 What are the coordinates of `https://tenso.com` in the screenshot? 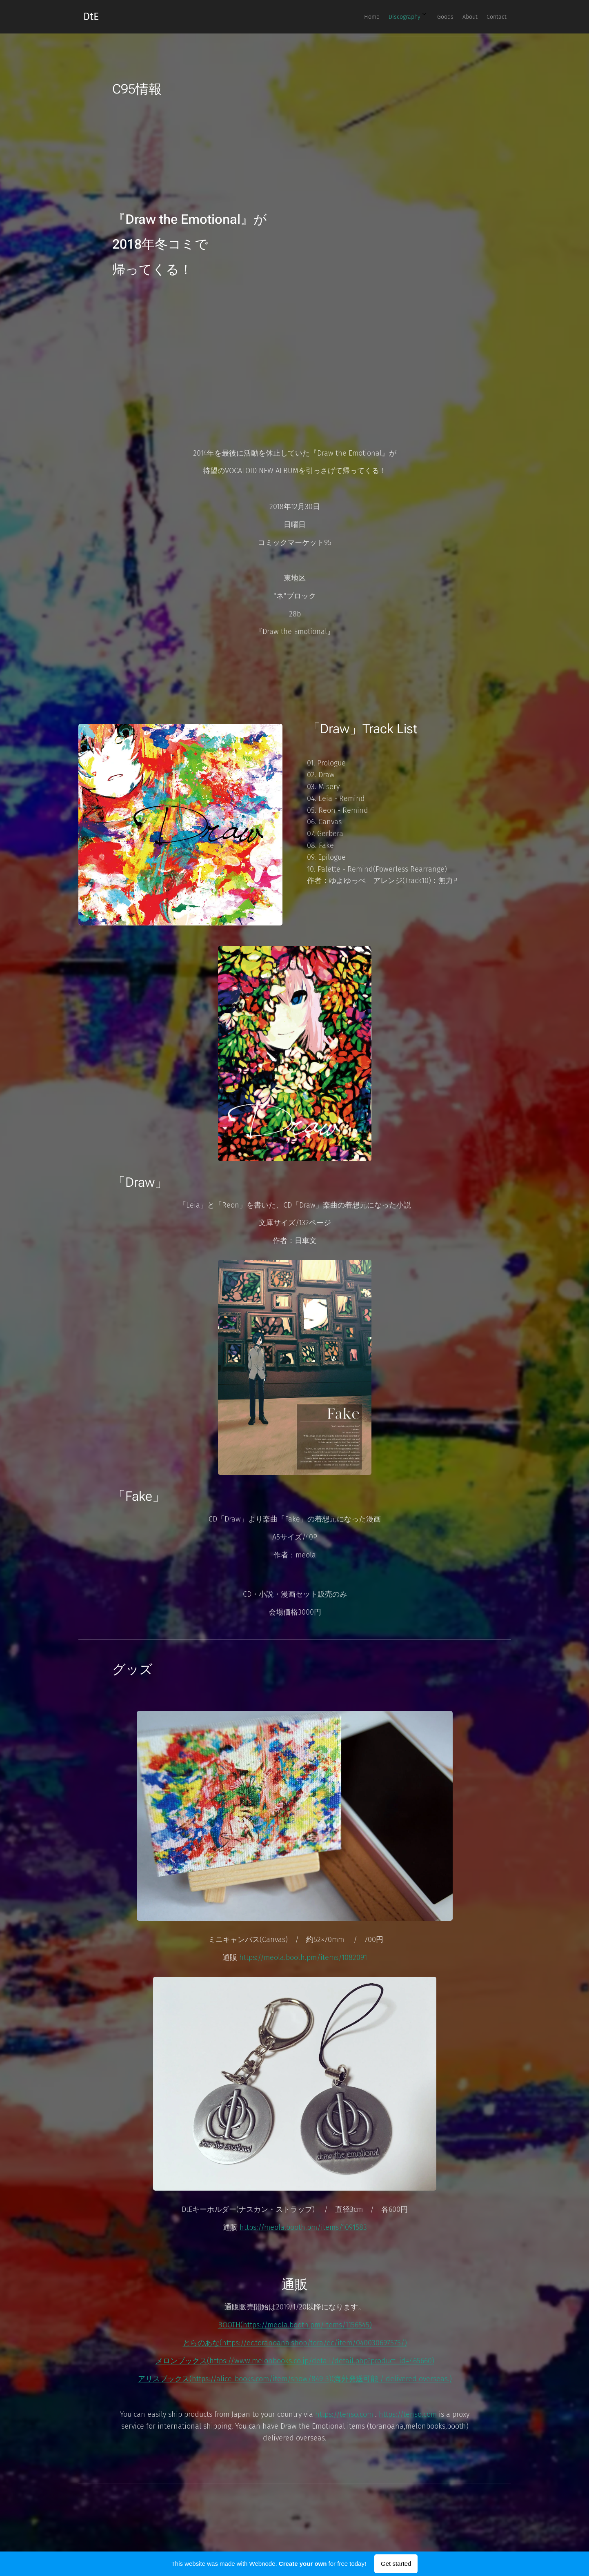 It's located at (344, 2414).